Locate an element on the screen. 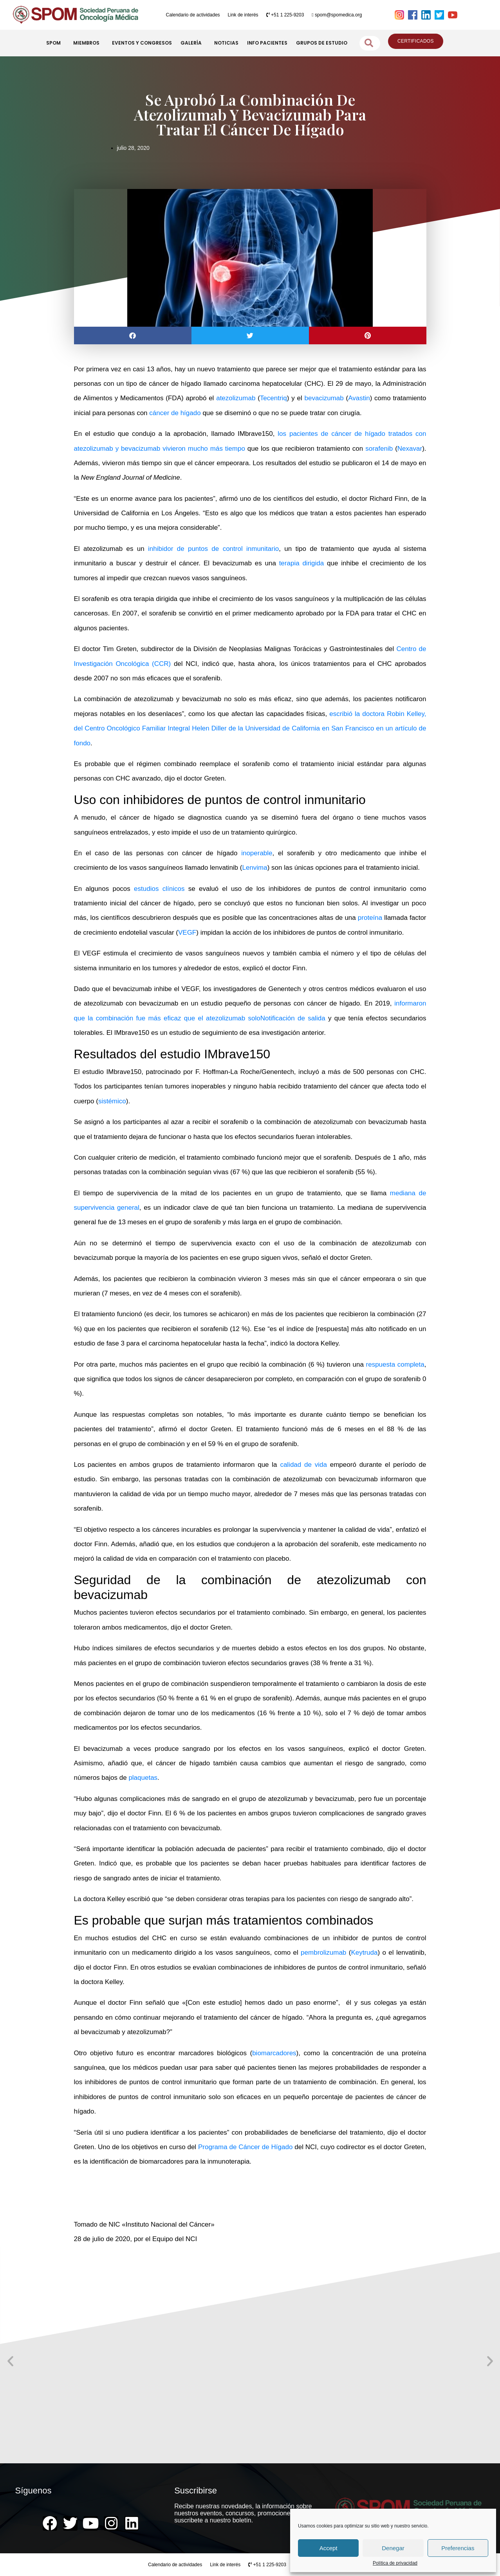 The height and width of the screenshot is (2576, 500). Accept is located at coordinates (328, 2548).